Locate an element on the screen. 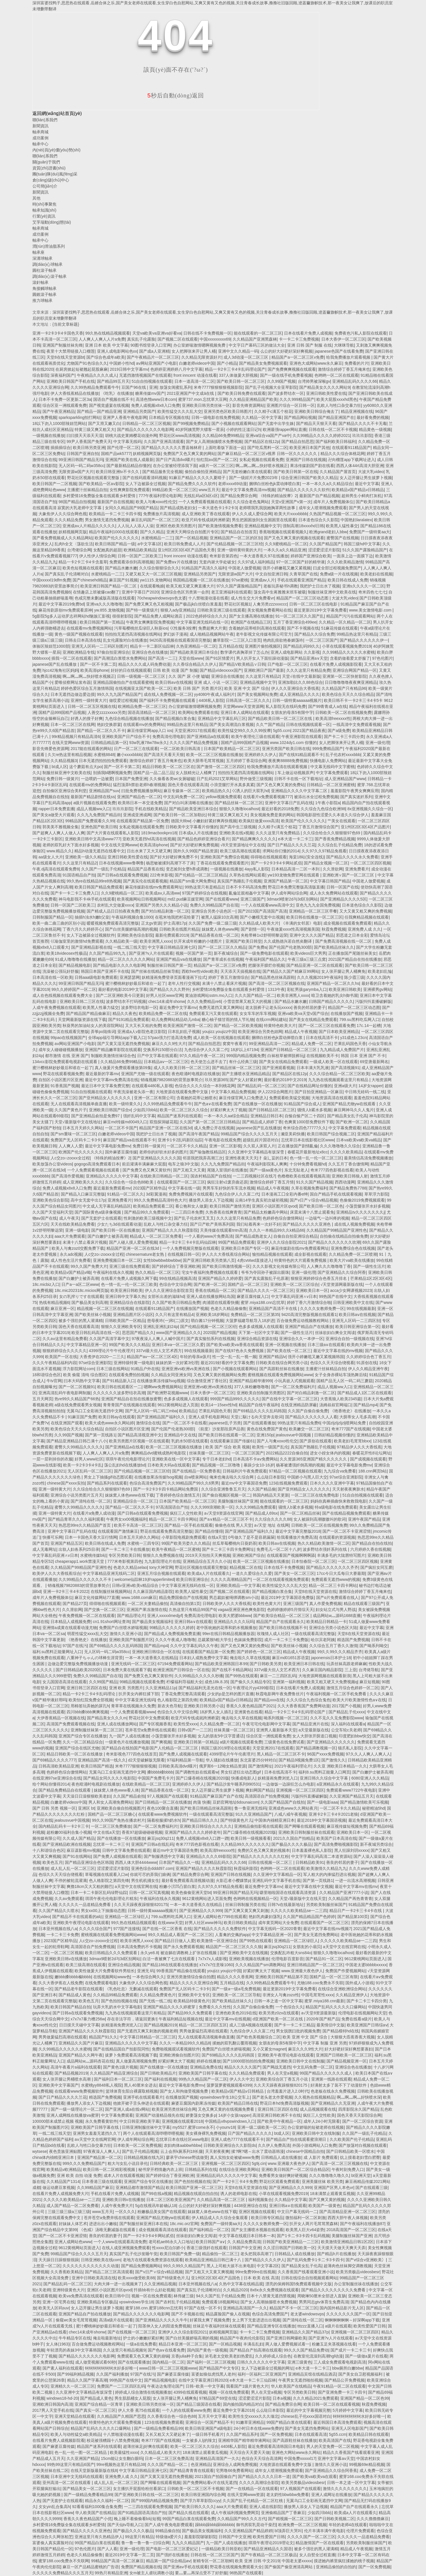 The width and height of the screenshot is (426, 2576). 国产欧美日韩一区二区加勒比 is located at coordinates (179, 815).